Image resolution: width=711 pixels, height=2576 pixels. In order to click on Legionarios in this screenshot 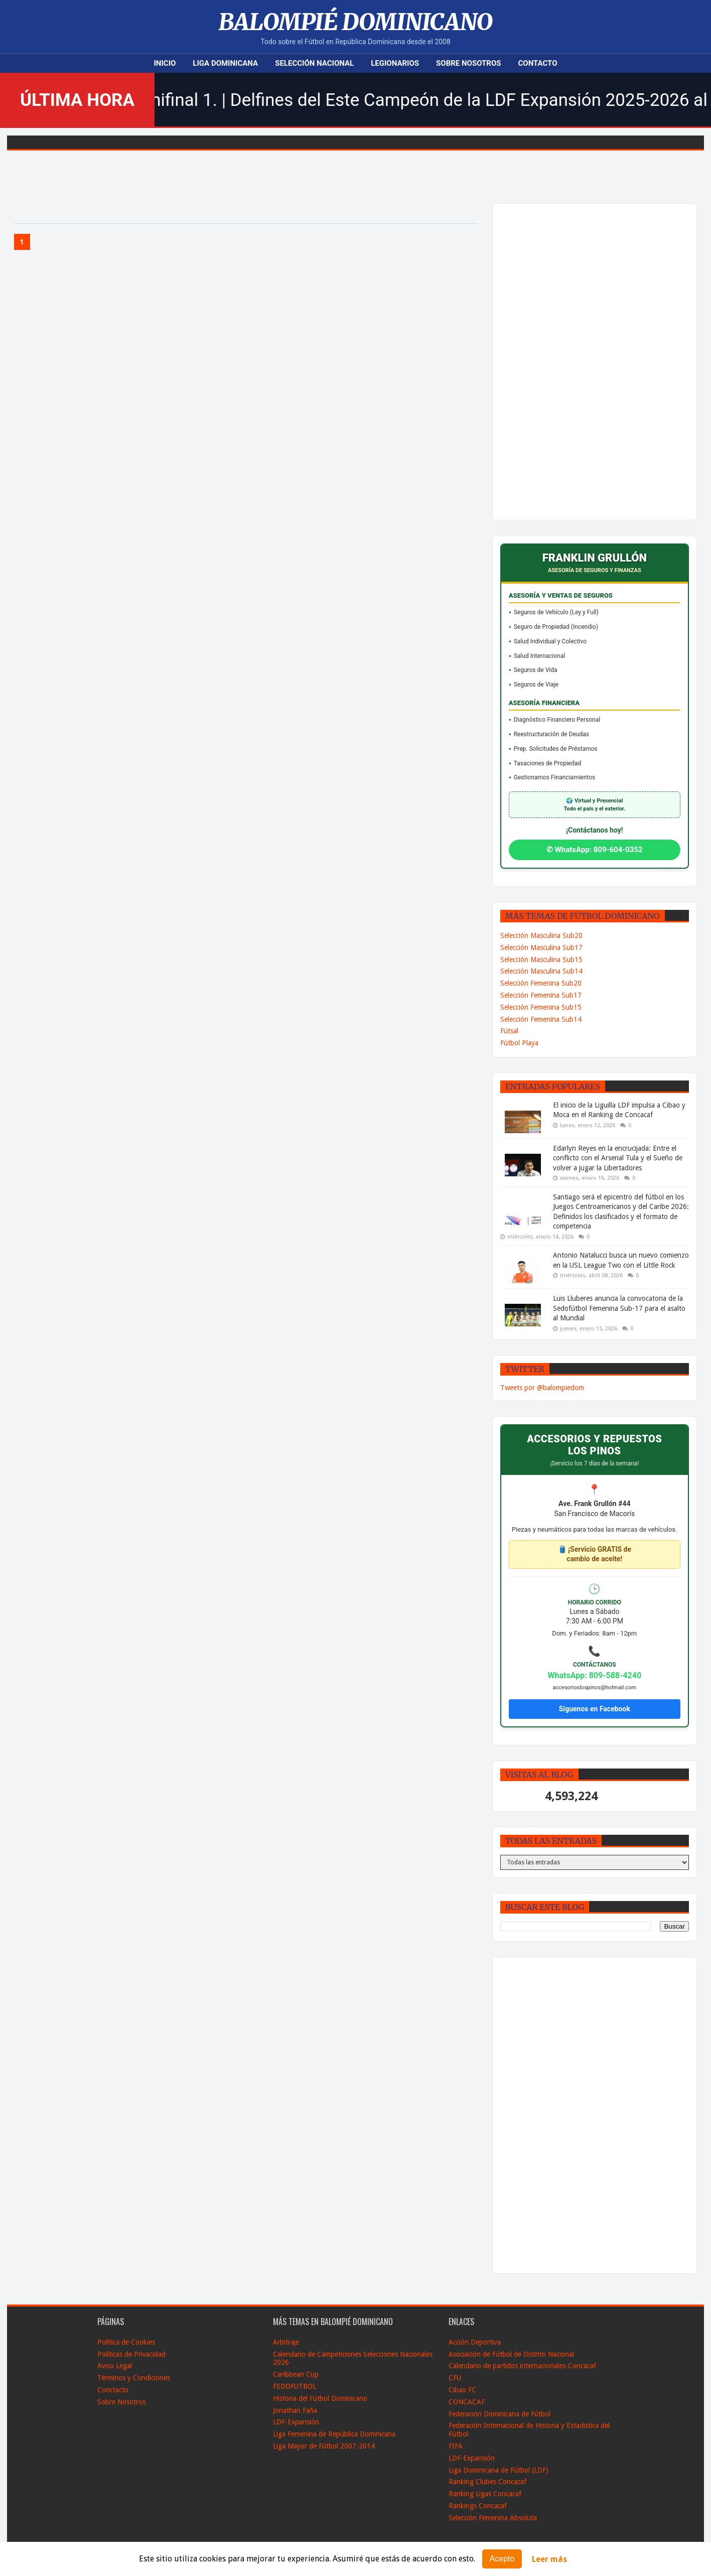, I will do `click(395, 63)`.